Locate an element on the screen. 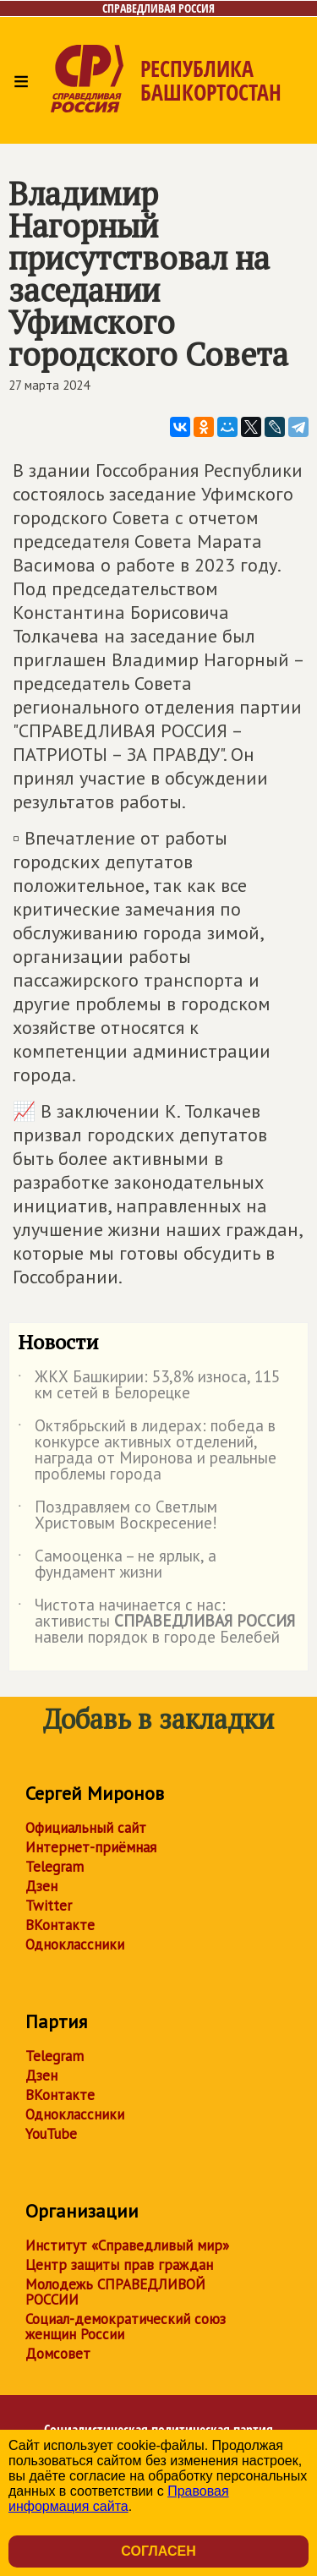 The height and width of the screenshot is (2576, 317). Молодежь СПРАВЕДЛИВОЙ РОССИИ is located at coordinates (115, 2292).